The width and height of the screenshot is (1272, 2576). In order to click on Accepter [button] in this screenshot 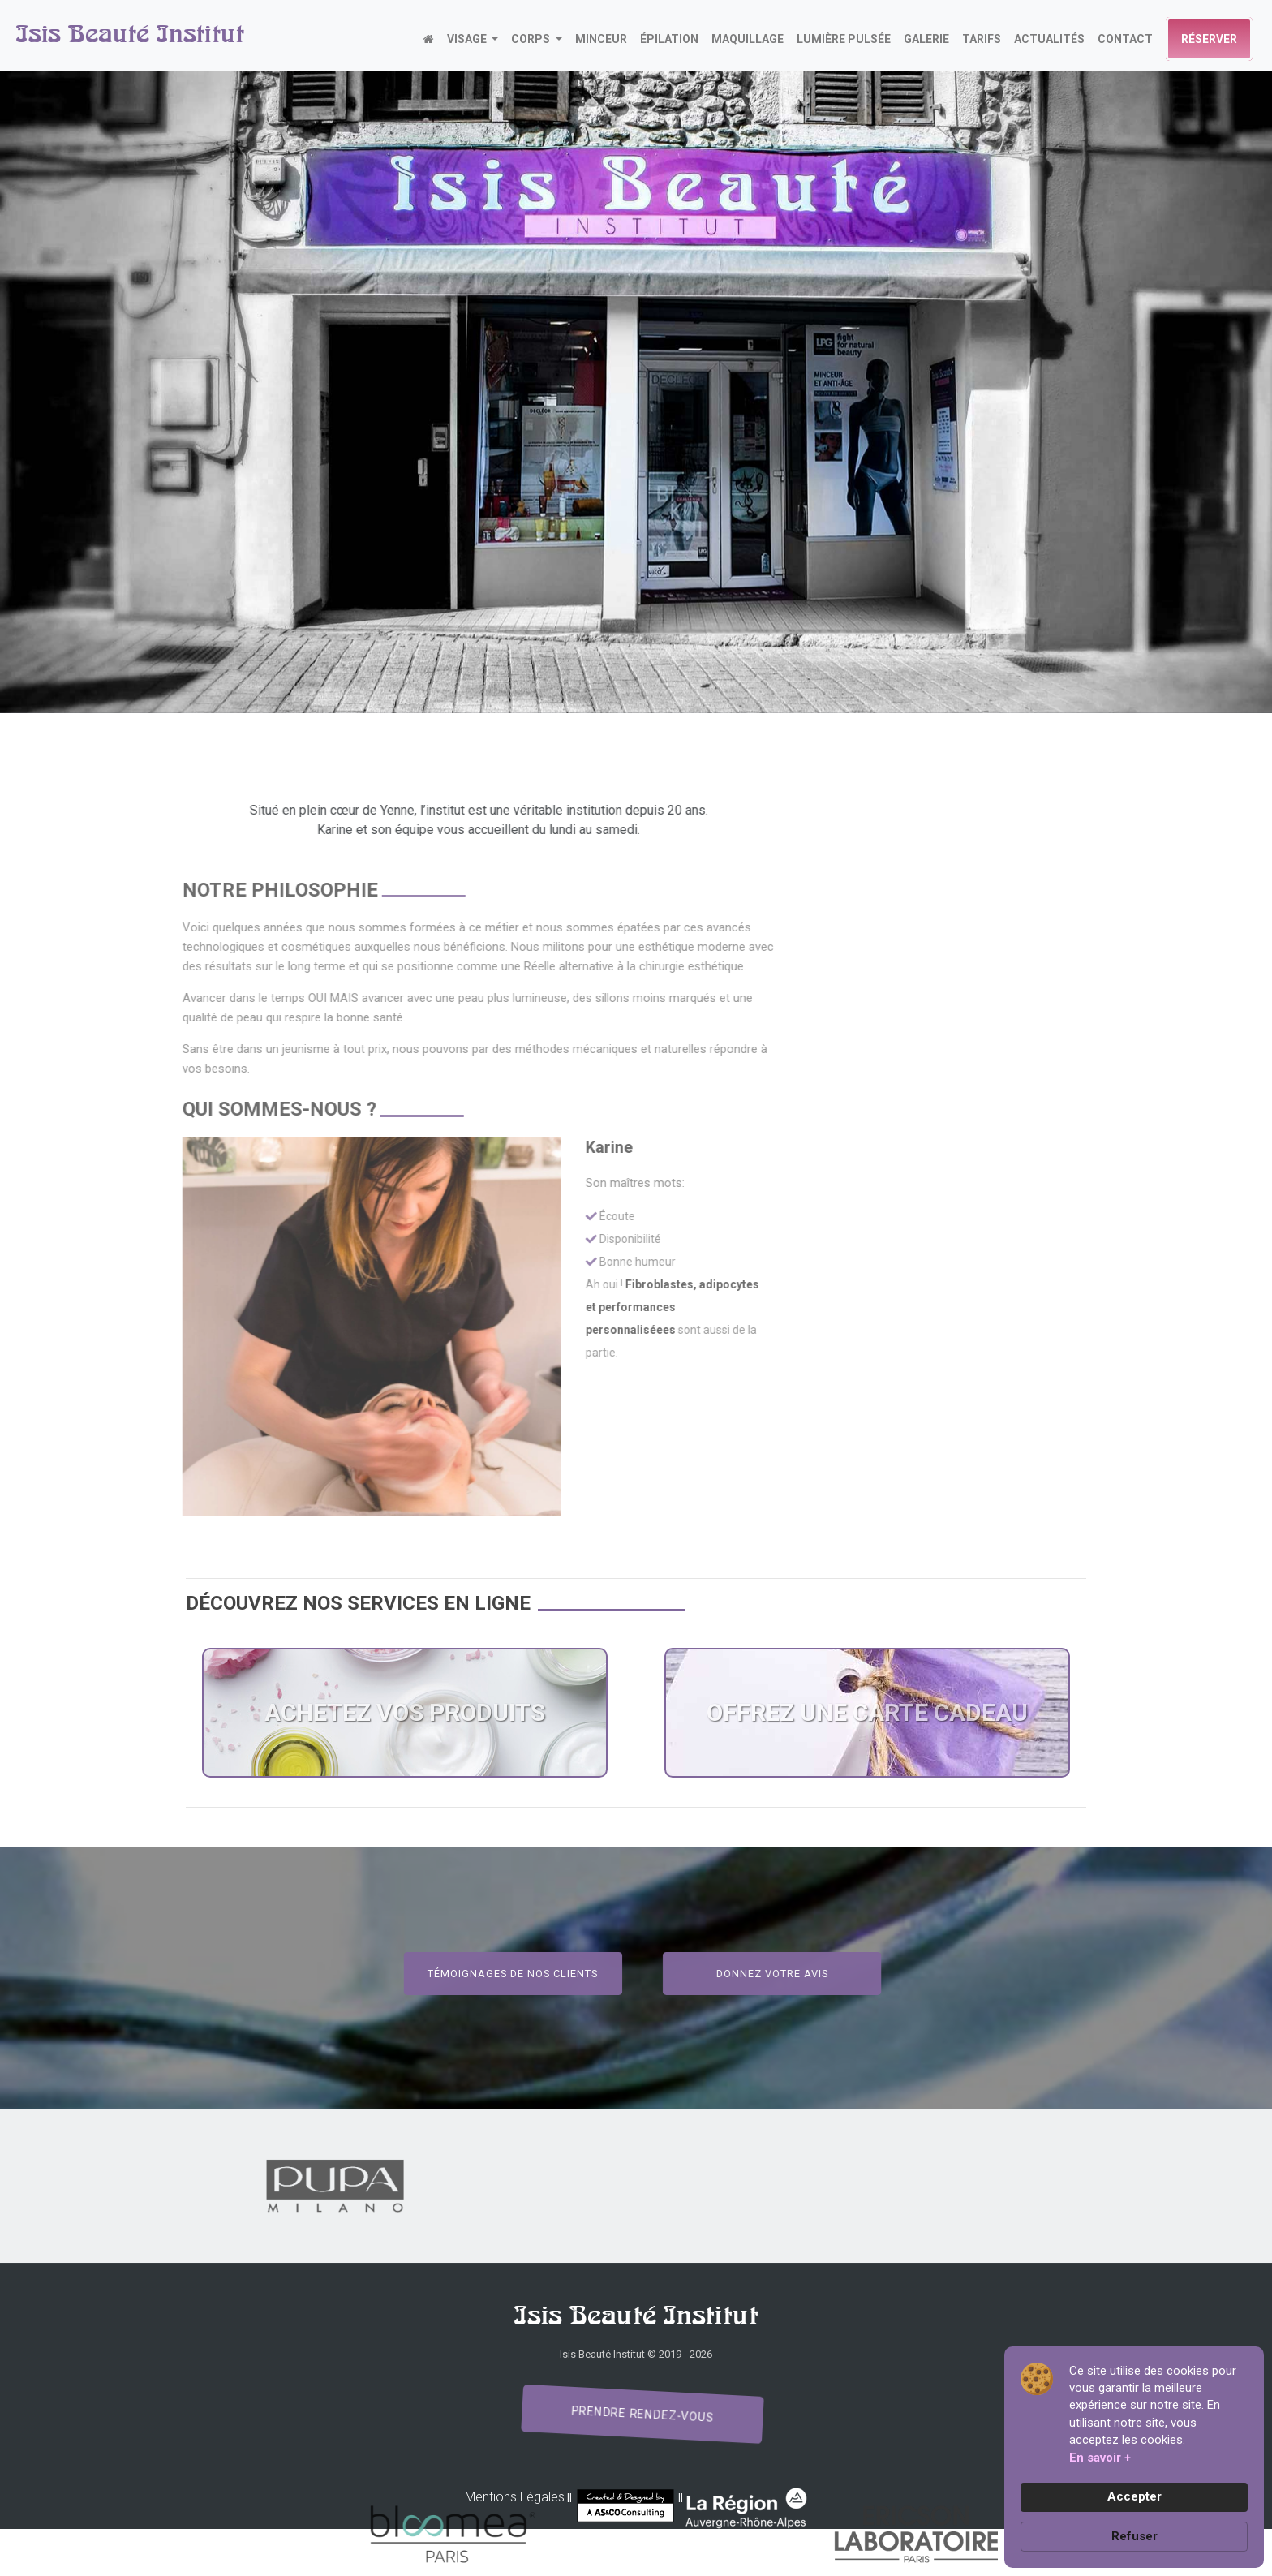, I will do `click(1134, 2496)`.